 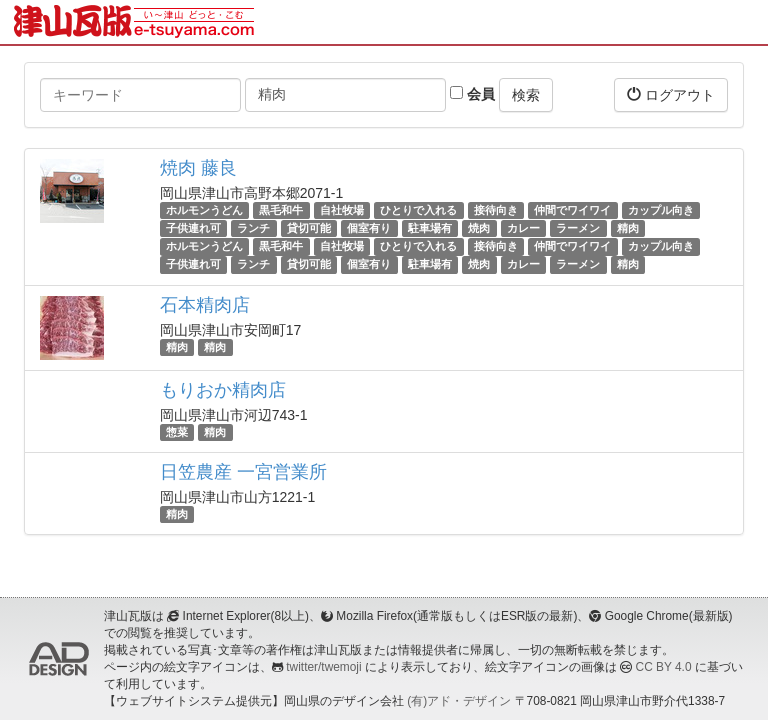 What do you see at coordinates (281, 210) in the screenshot?
I see `黒毛和牛` at bounding box center [281, 210].